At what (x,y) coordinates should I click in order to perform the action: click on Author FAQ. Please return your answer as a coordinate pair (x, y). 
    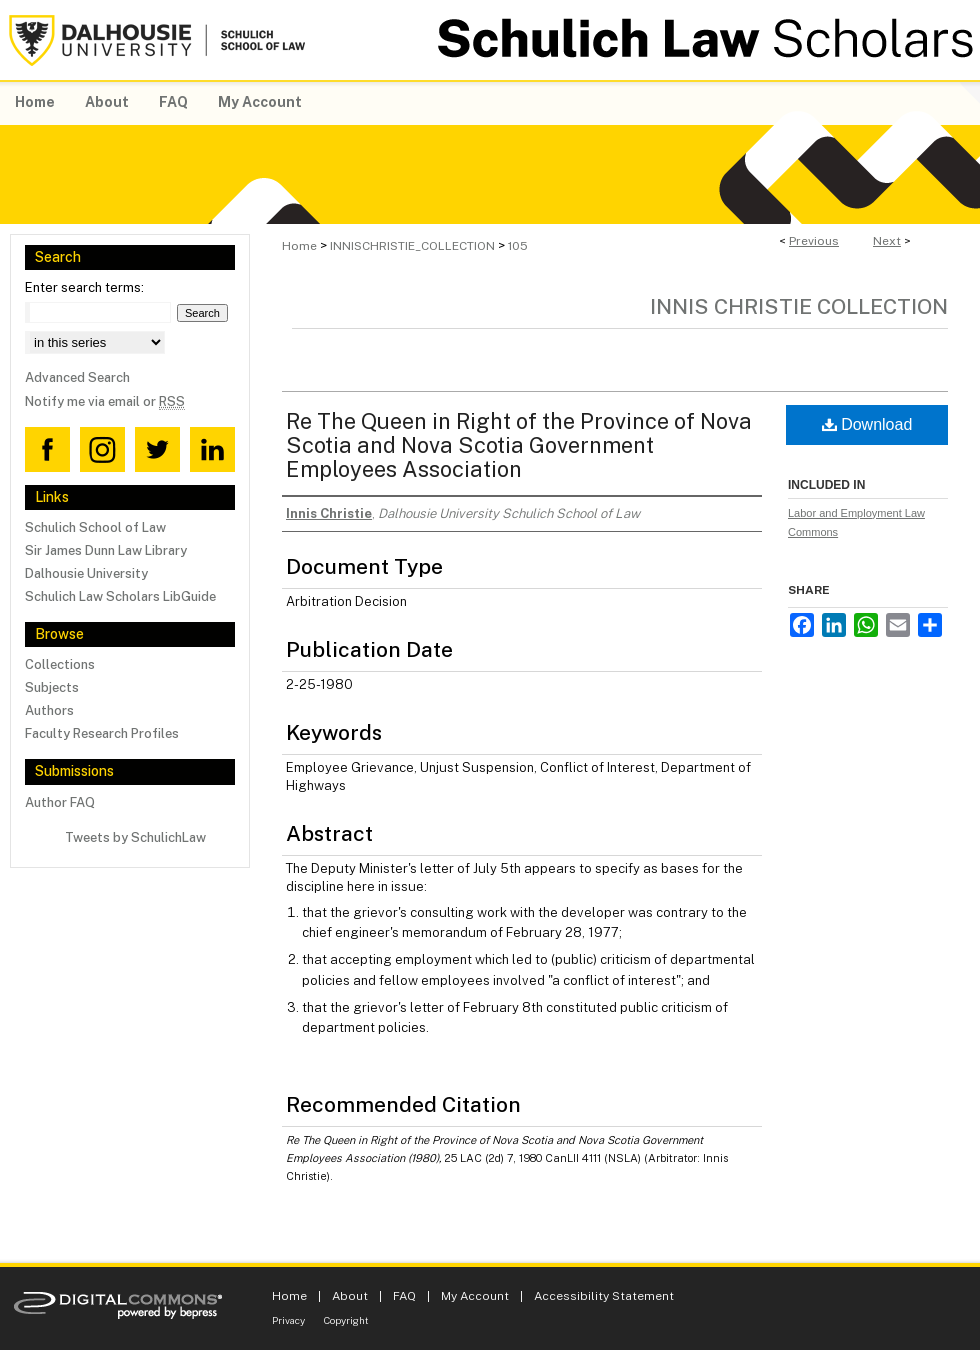
    Looking at the image, I should click on (60, 802).